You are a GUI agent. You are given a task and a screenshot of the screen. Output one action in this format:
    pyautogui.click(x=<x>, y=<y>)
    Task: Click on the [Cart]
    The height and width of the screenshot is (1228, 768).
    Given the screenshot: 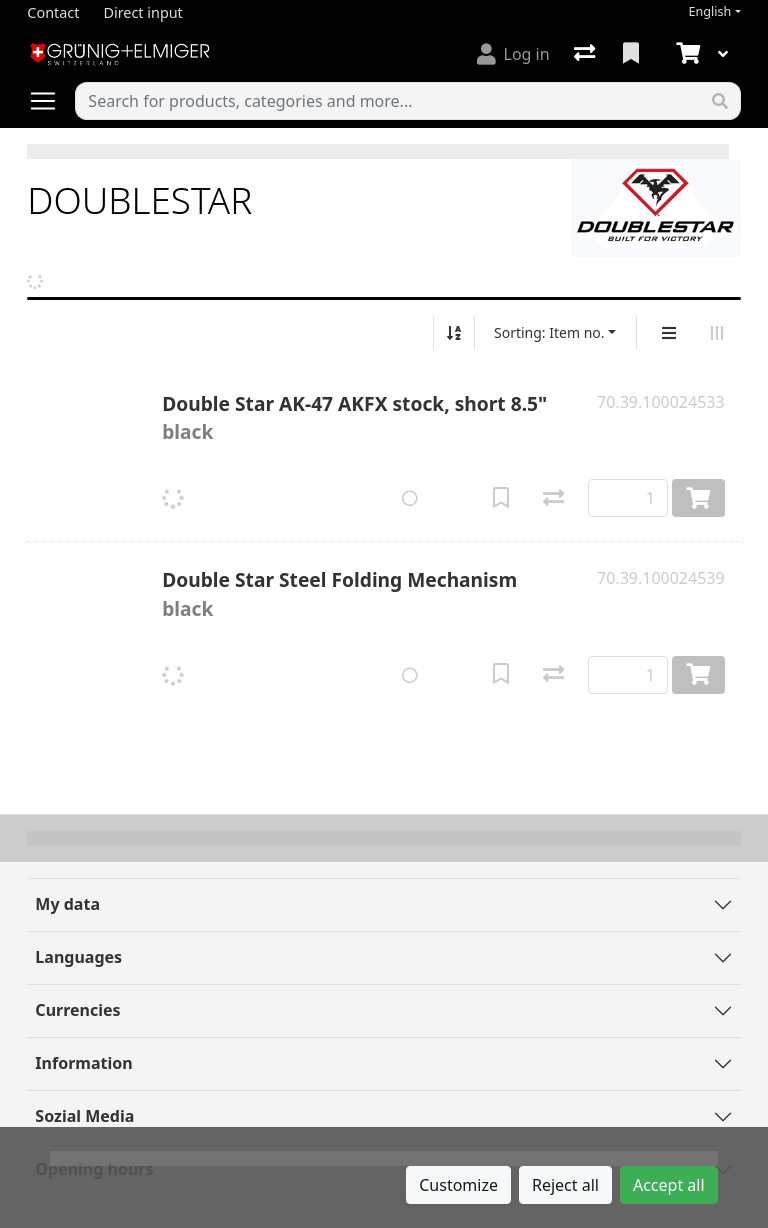 What is the action you would take?
    pyautogui.click(x=686, y=54)
    